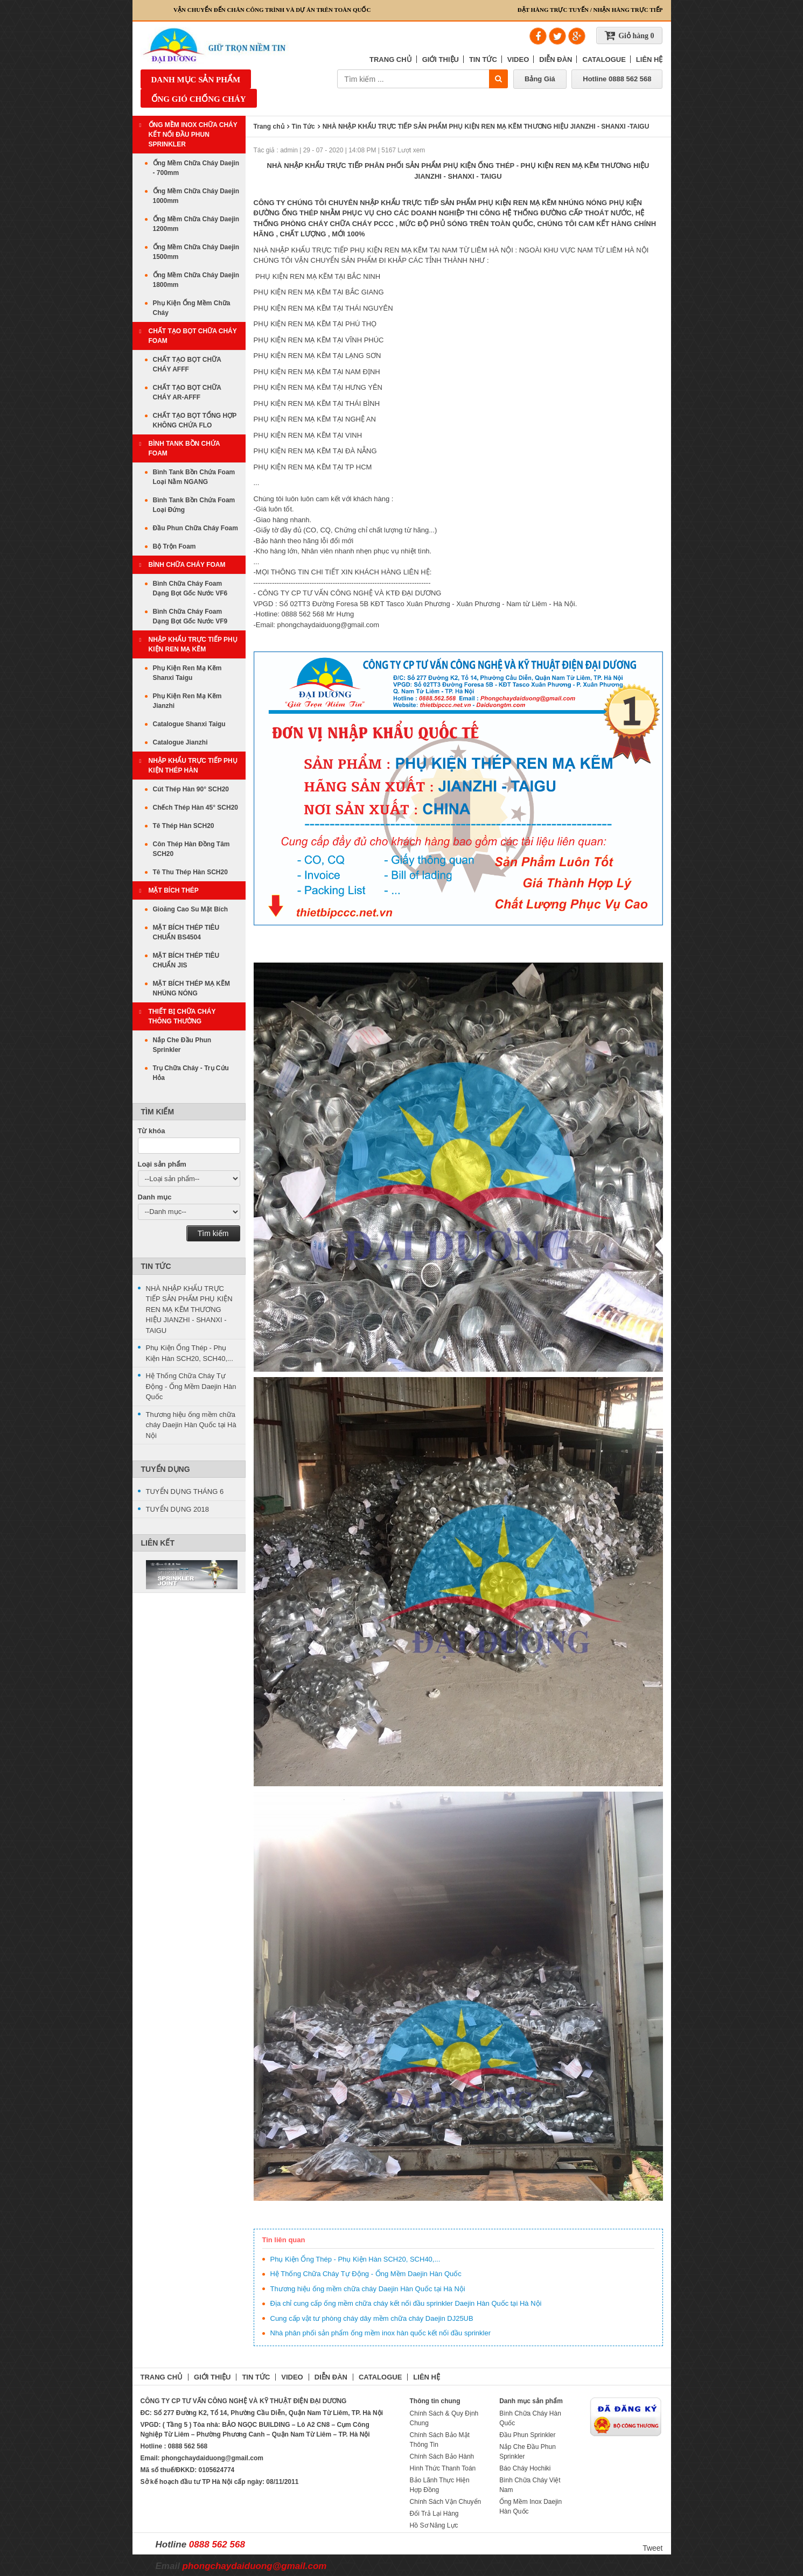  What do you see at coordinates (527, 2435) in the screenshot?
I see `Đầu Phun Sprinkler` at bounding box center [527, 2435].